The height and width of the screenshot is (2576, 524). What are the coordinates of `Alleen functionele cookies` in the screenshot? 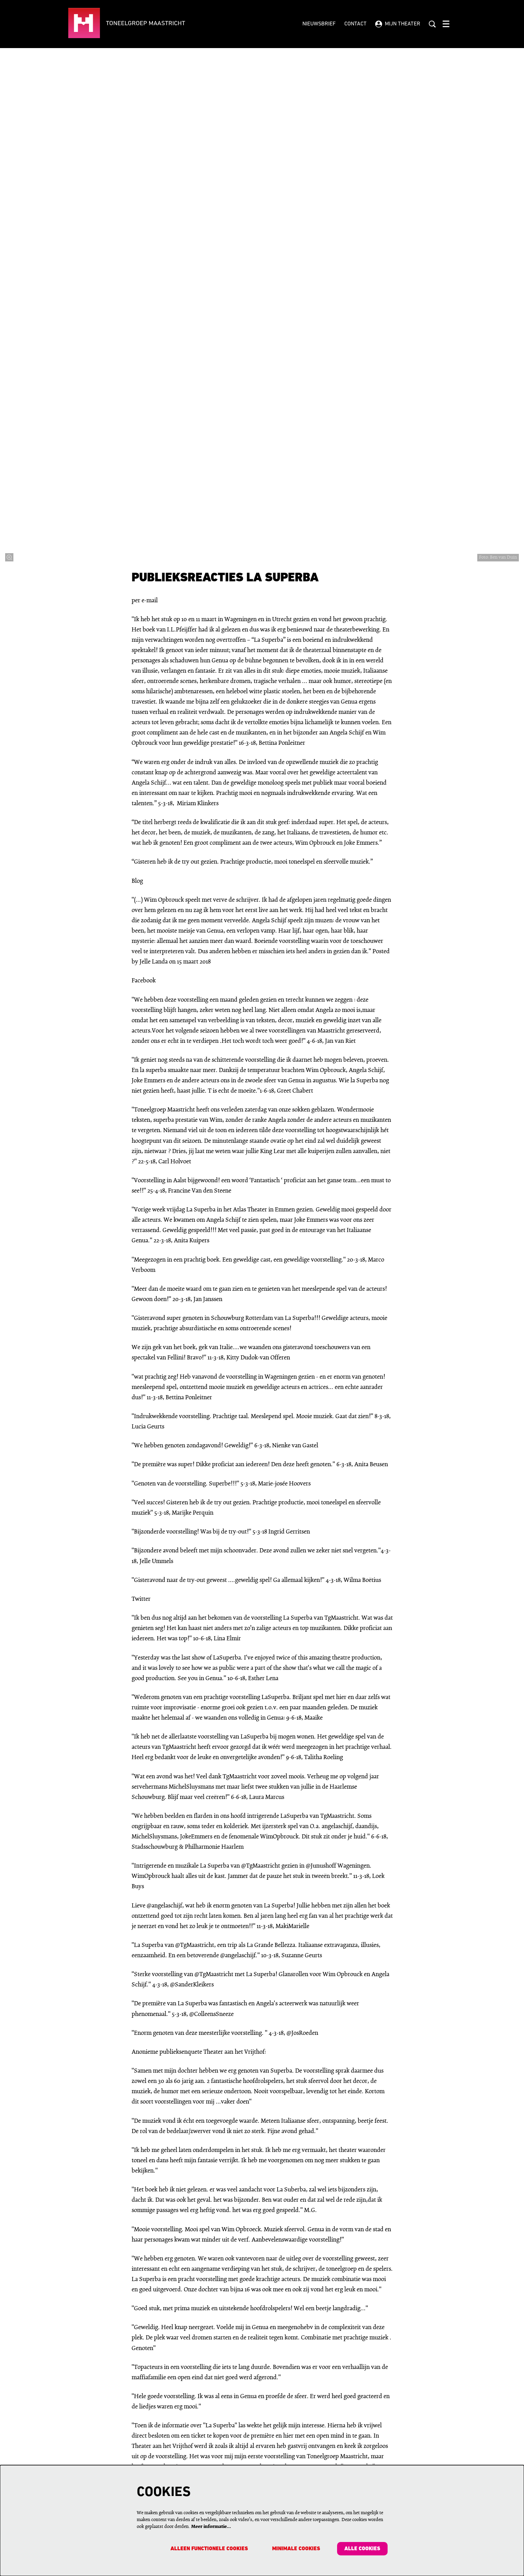 It's located at (207, 2549).